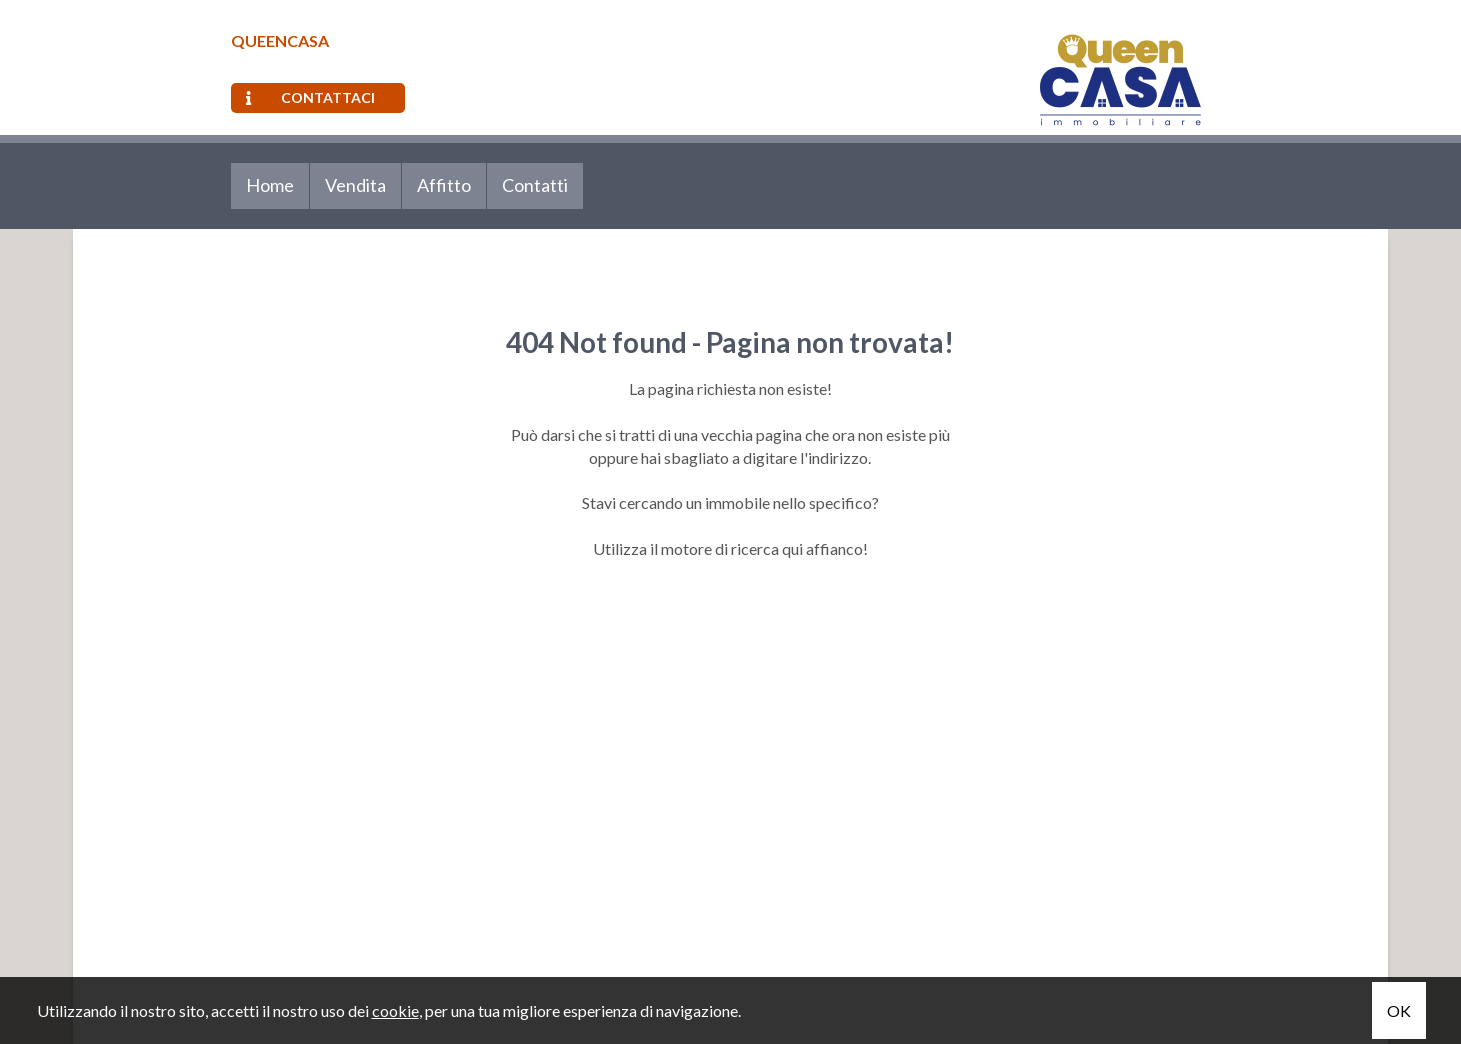 The image size is (1461, 1044). What do you see at coordinates (270, 185) in the screenshot?
I see `Home` at bounding box center [270, 185].